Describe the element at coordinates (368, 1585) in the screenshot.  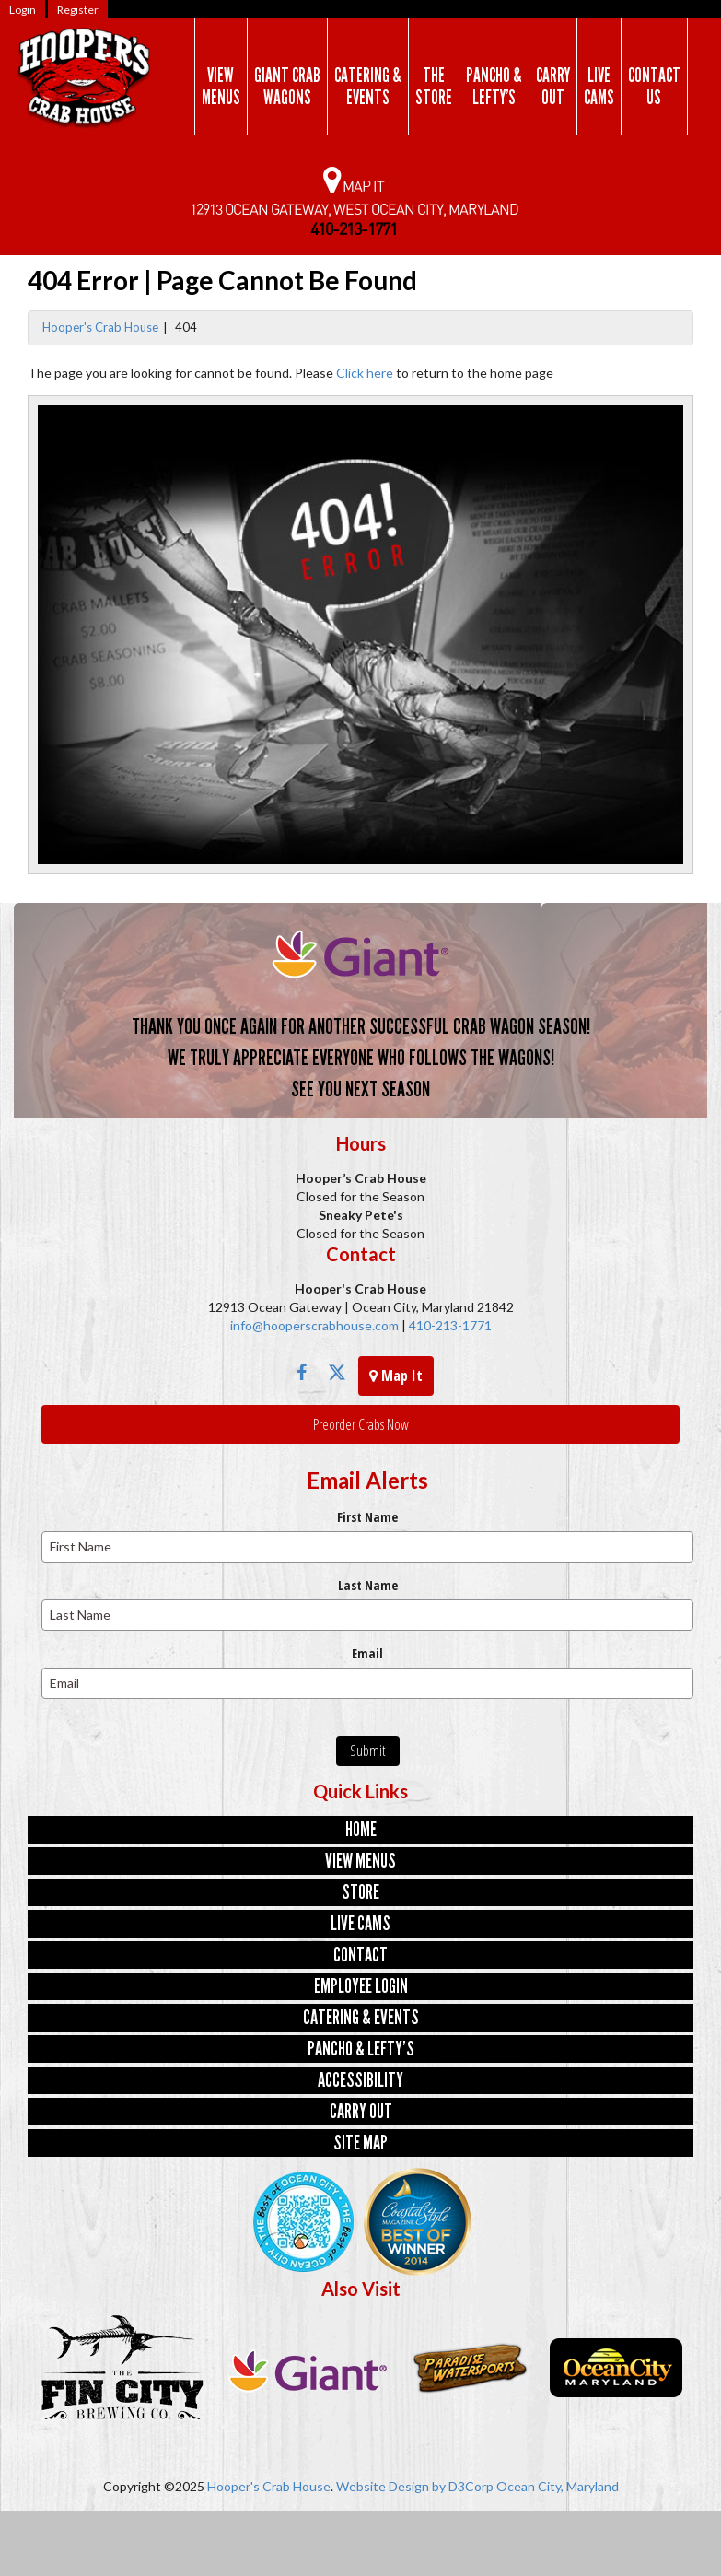
I see `Last Name` at that location.